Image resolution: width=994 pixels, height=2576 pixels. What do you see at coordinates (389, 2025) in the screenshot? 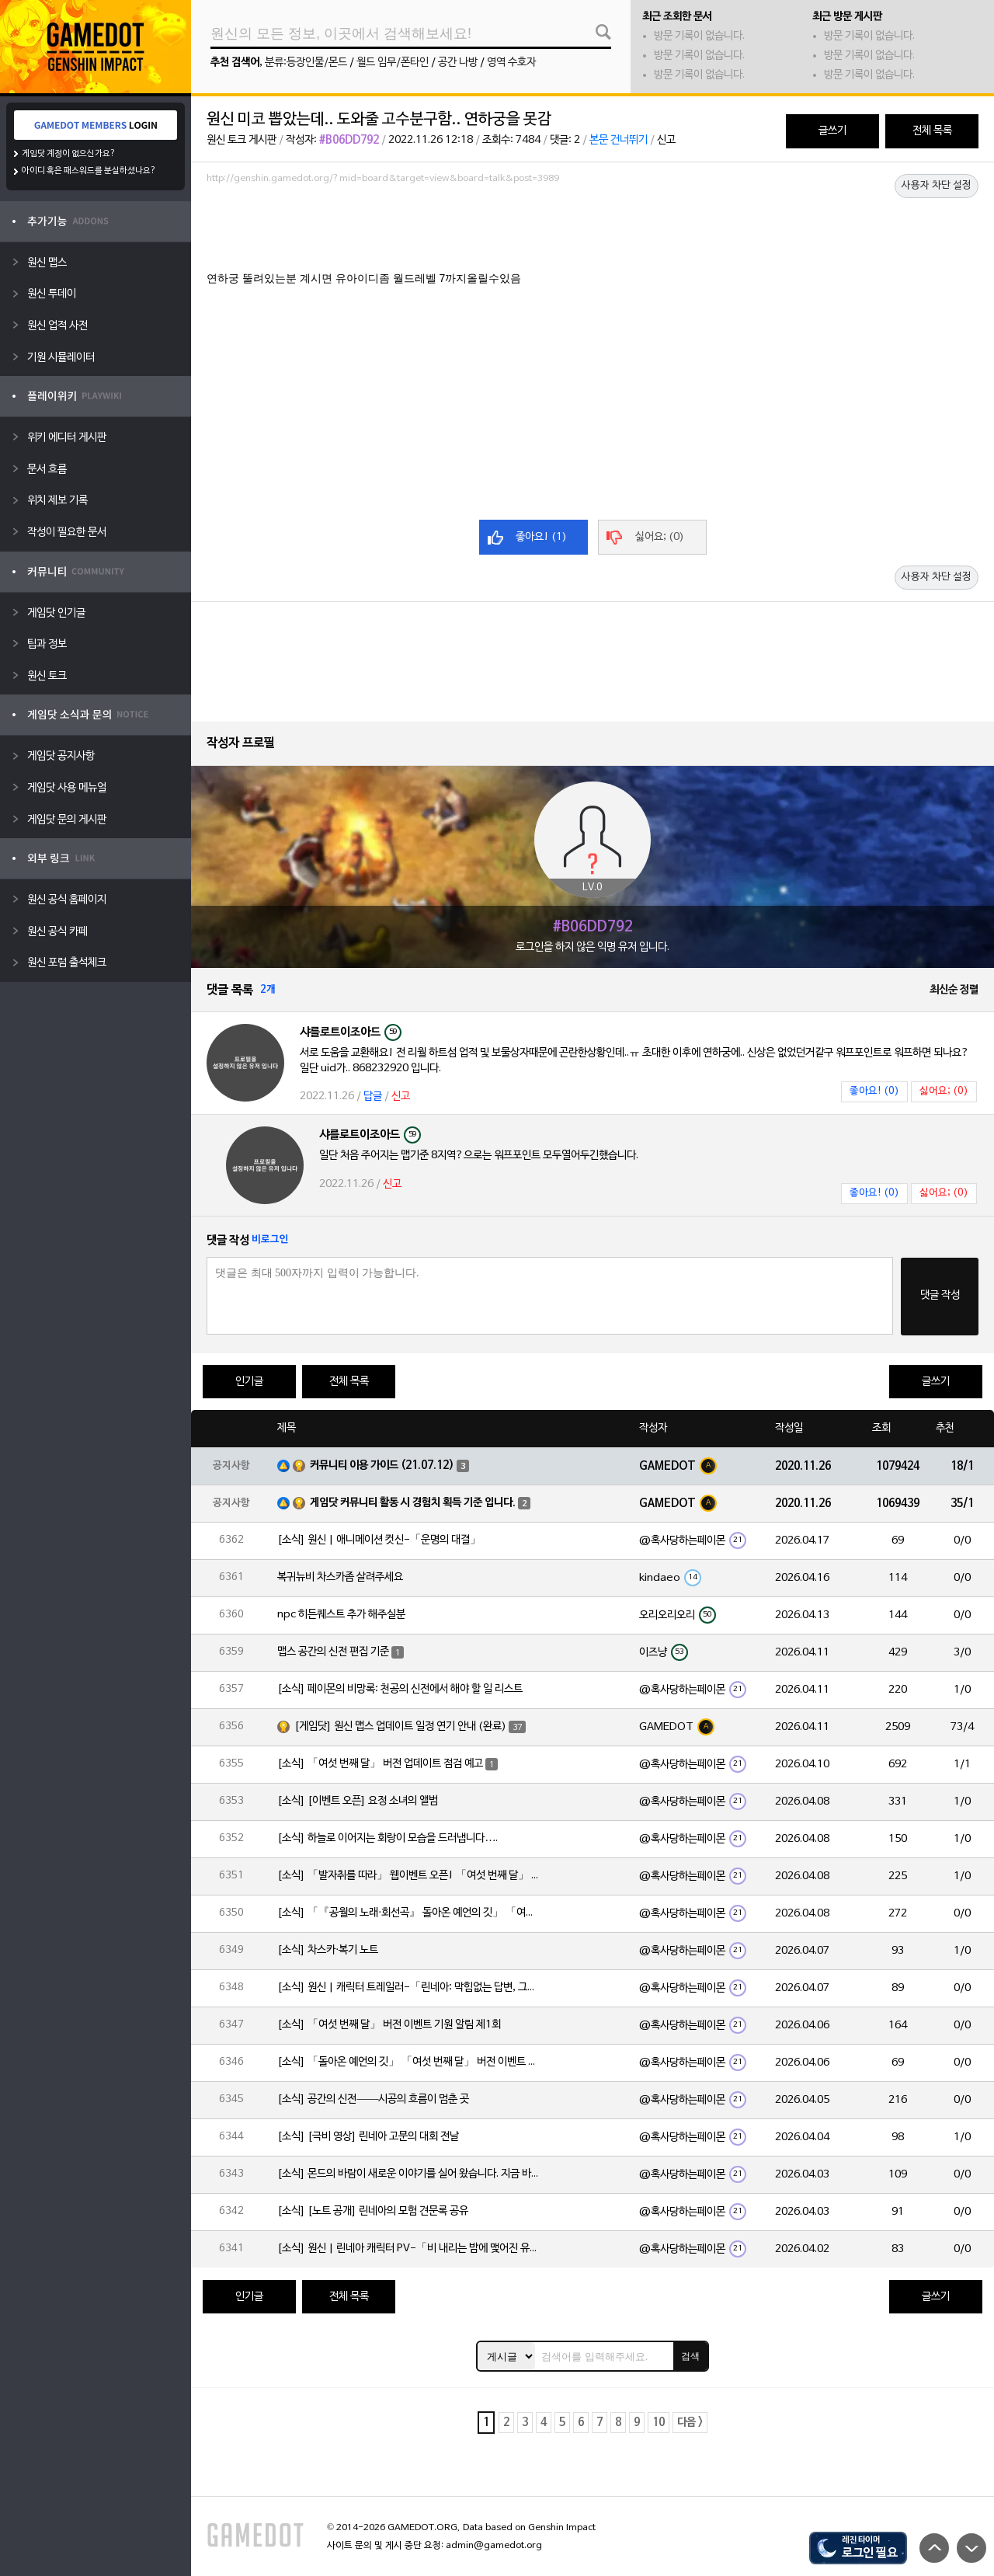
I see `[소식] 「여섯 번째 달」 버전 이벤트 기원 알림 제1회` at bounding box center [389, 2025].